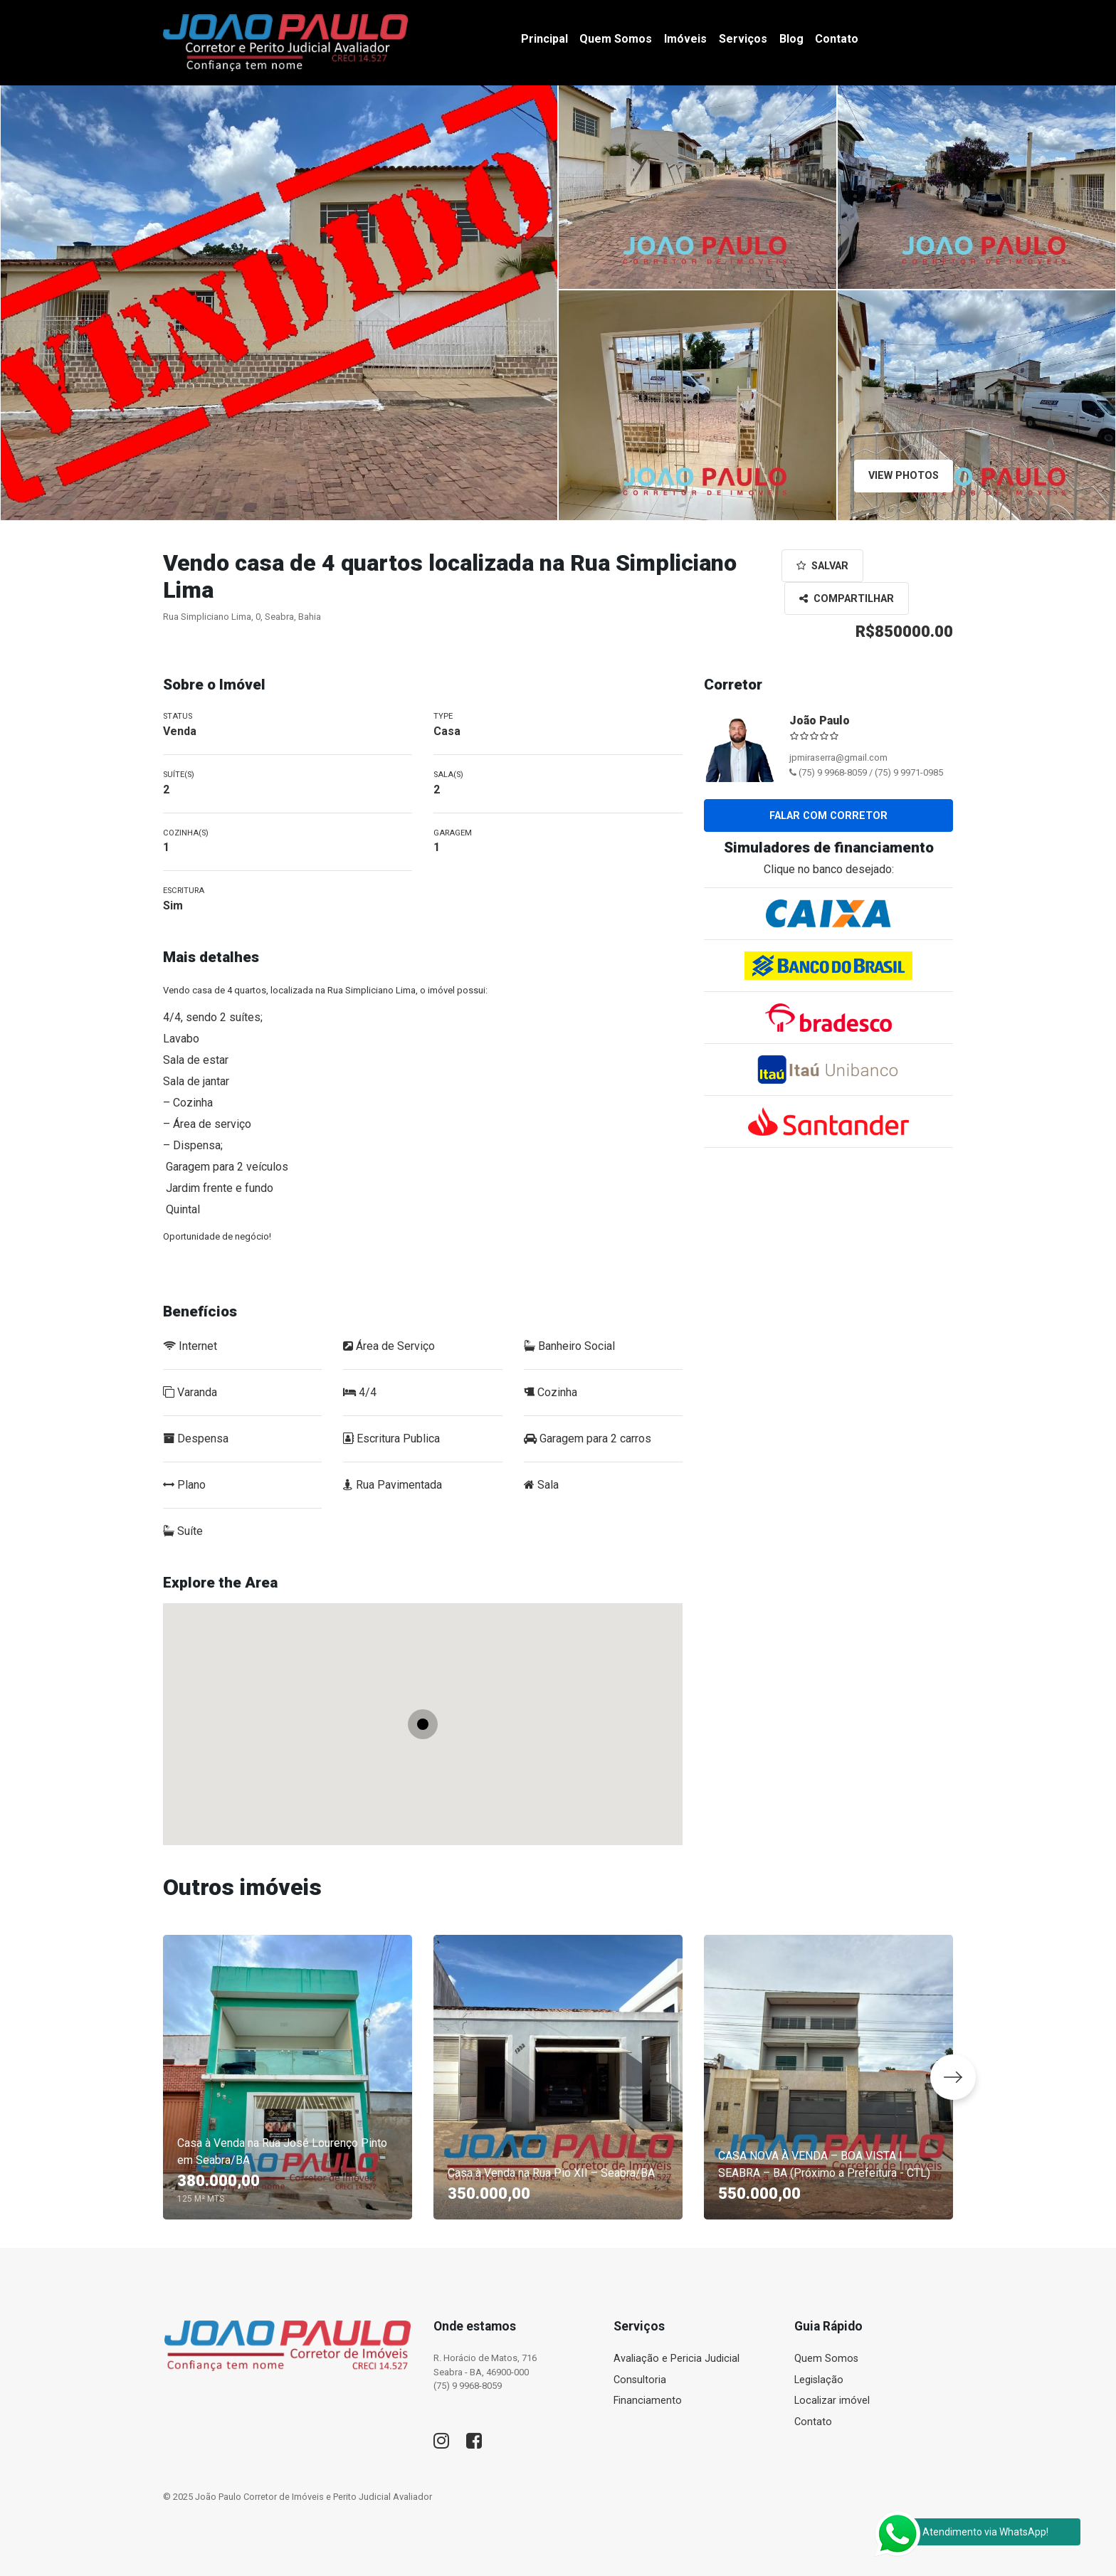  Describe the element at coordinates (615, 39) in the screenshot. I see `Quem Somos` at that location.